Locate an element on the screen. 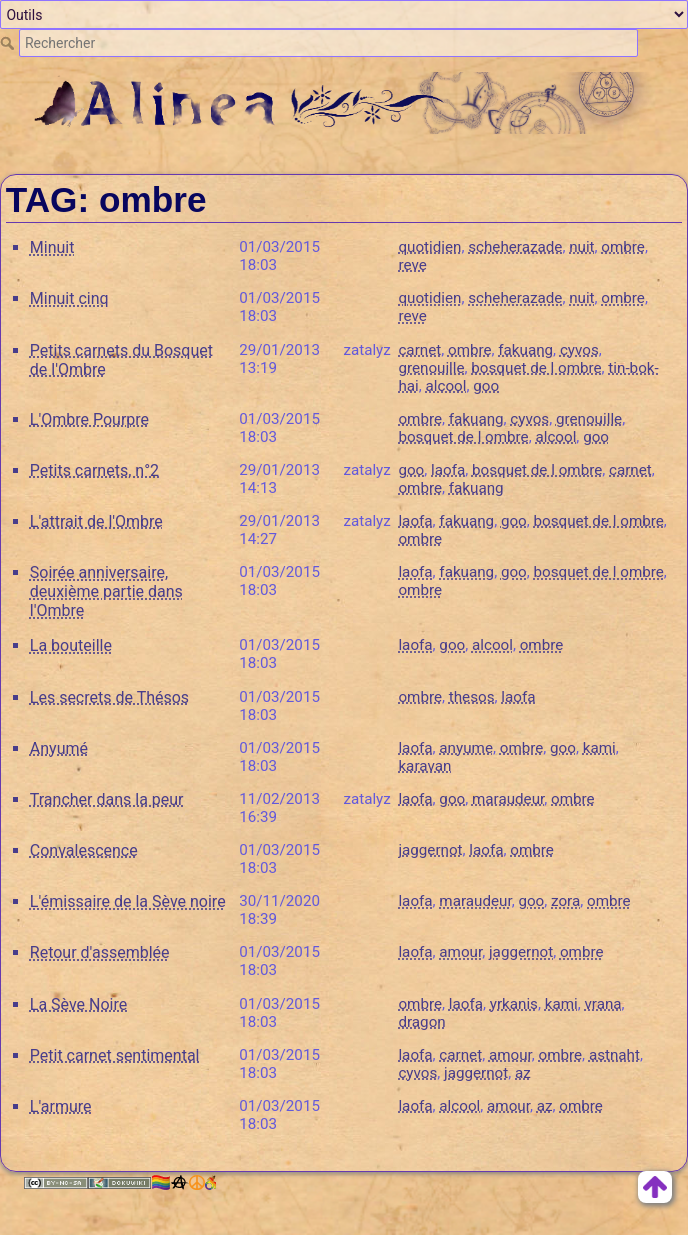 Image resolution: width=688 pixels, height=1235 pixels. L'émissaire de la Sève noire is located at coordinates (128, 901).